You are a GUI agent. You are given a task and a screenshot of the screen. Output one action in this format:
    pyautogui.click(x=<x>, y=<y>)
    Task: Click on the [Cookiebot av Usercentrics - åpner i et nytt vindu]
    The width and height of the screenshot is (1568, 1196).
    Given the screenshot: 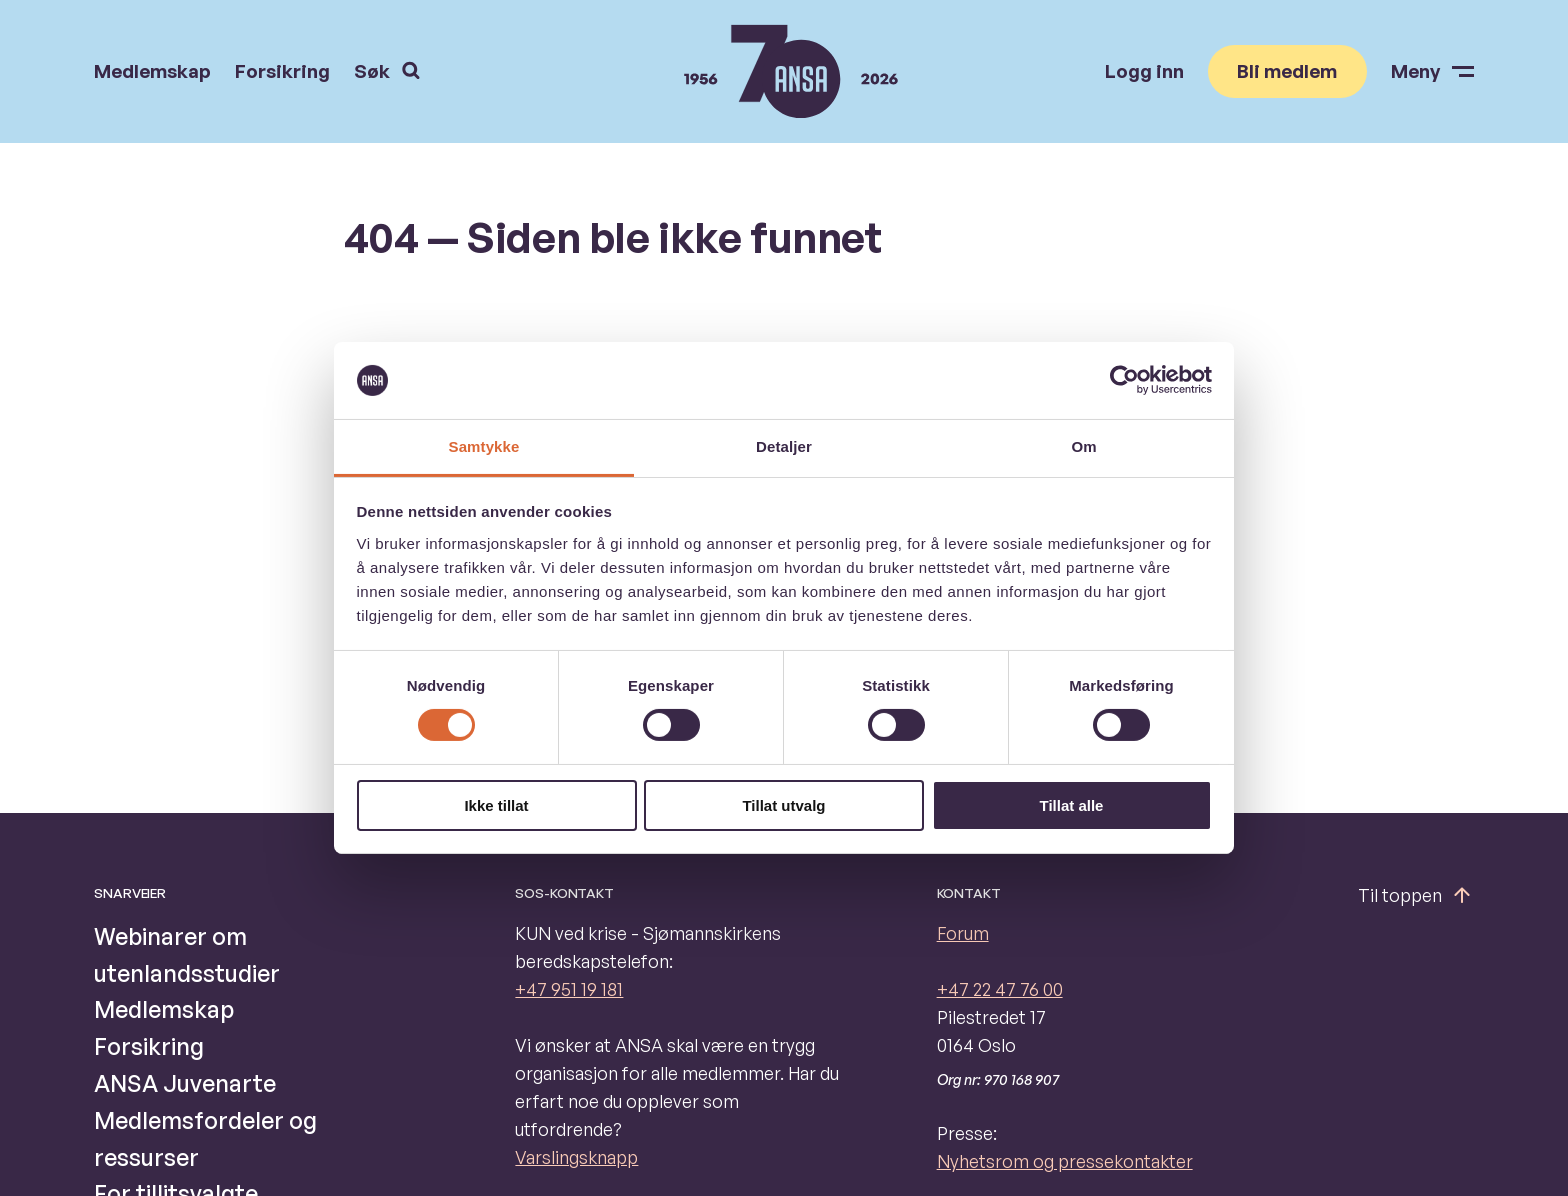 What is the action you would take?
    pyautogui.click(x=1124, y=380)
    